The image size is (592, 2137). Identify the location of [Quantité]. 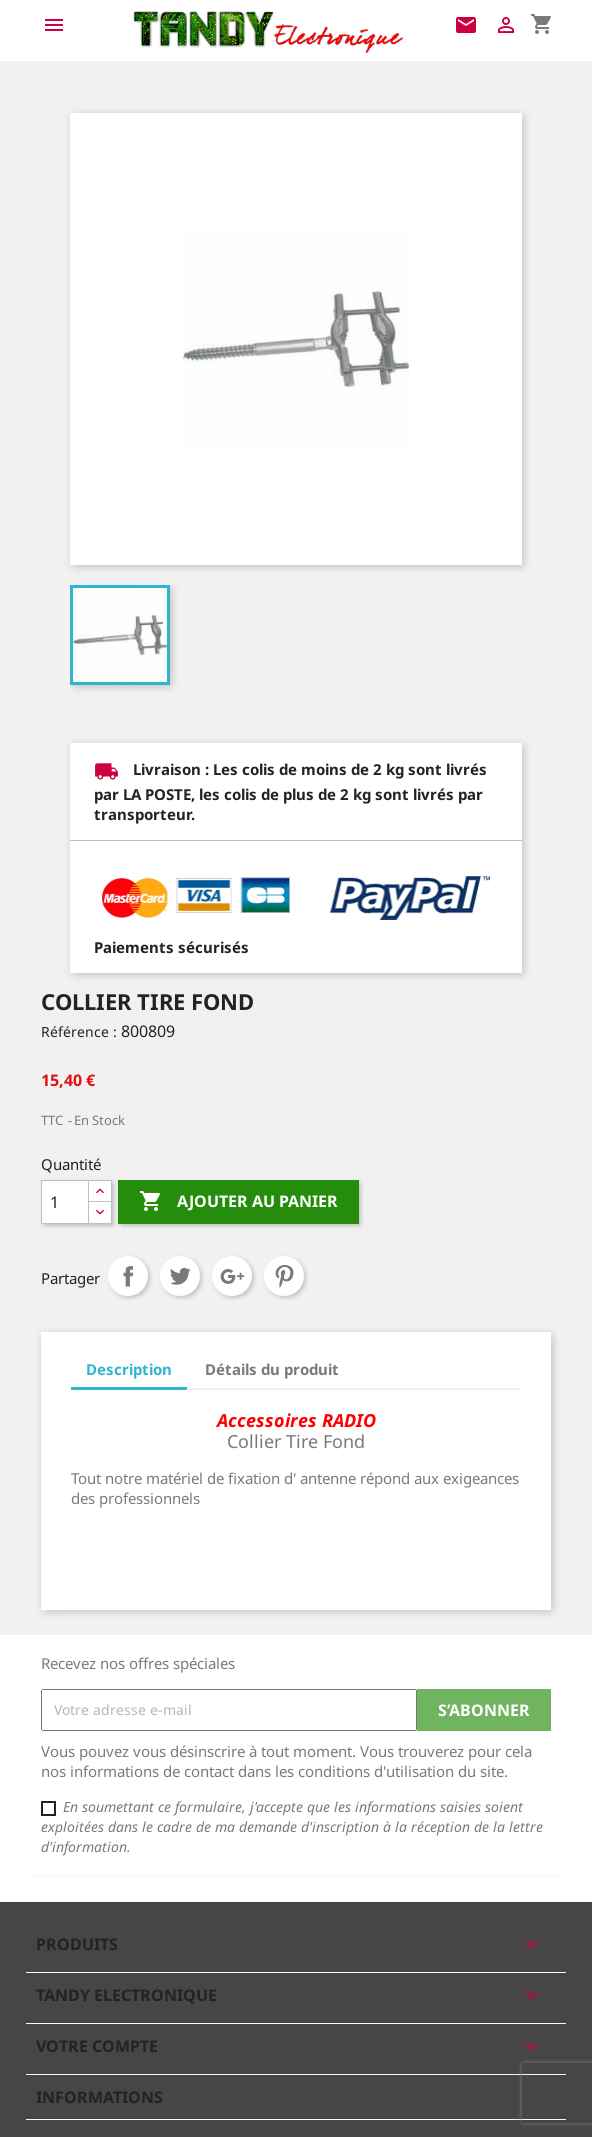
(65, 1202).